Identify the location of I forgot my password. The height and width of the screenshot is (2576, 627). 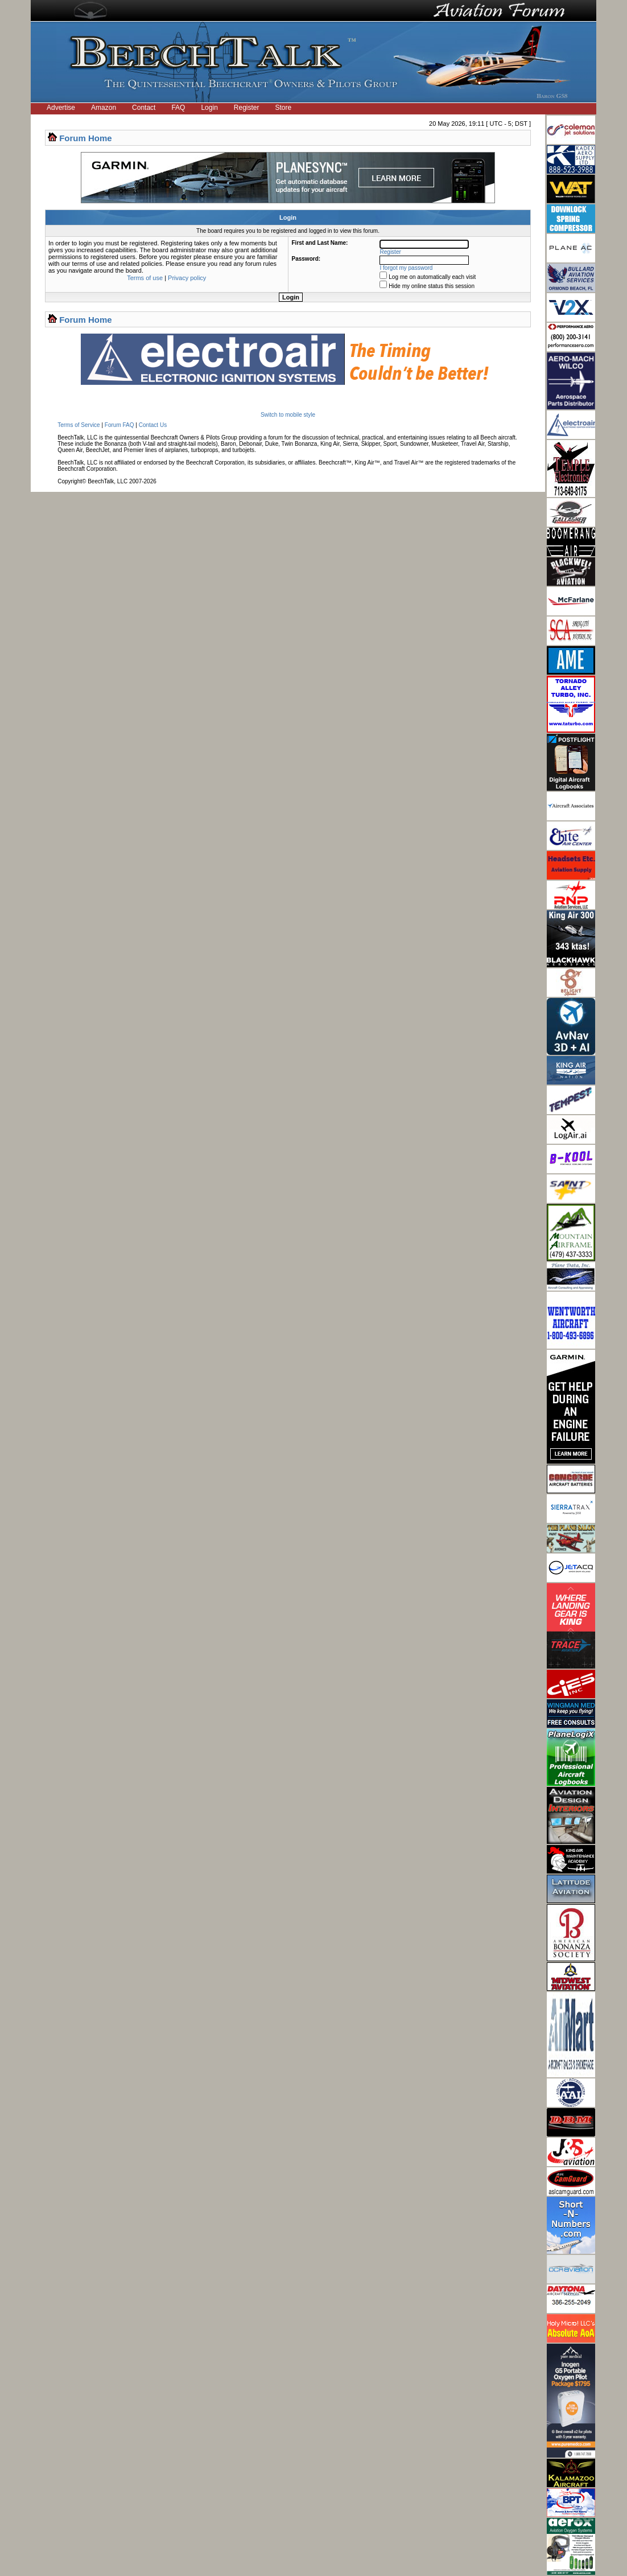
(406, 268).